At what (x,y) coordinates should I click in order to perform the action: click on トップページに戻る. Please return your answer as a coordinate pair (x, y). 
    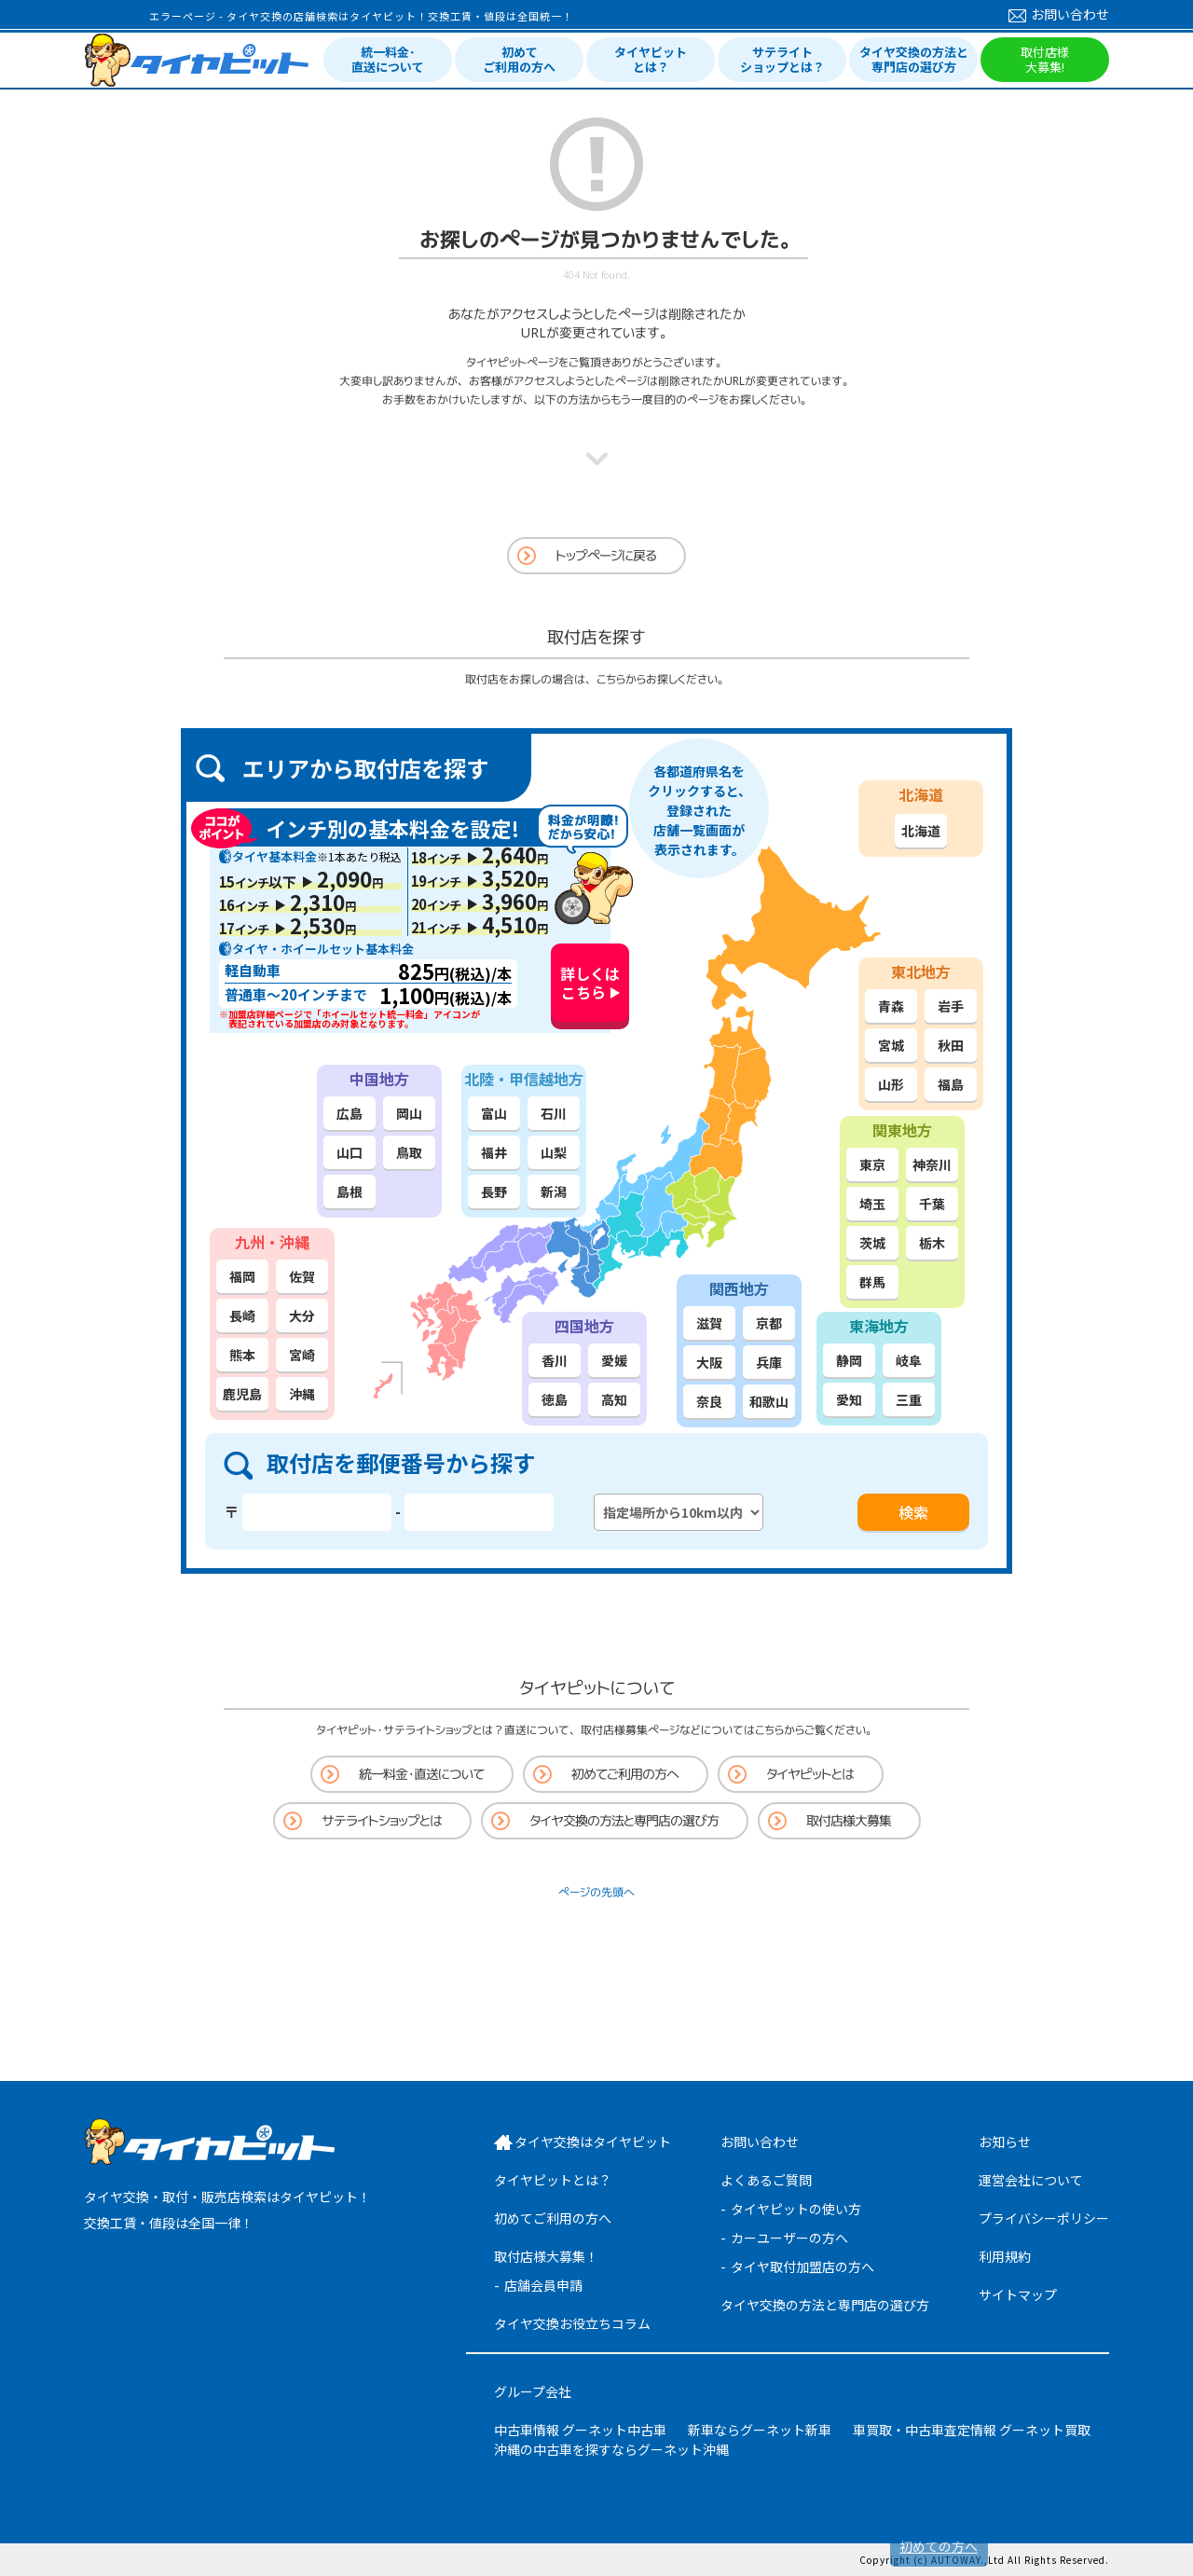
    Looking at the image, I should click on (605, 555).